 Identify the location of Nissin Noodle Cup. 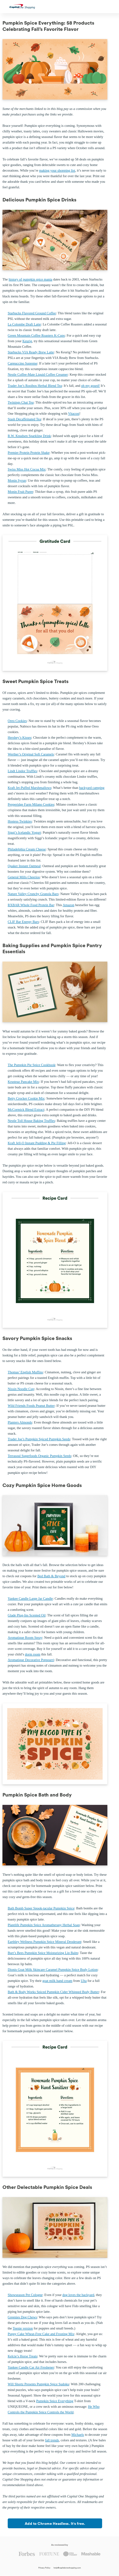
(21, 1389).